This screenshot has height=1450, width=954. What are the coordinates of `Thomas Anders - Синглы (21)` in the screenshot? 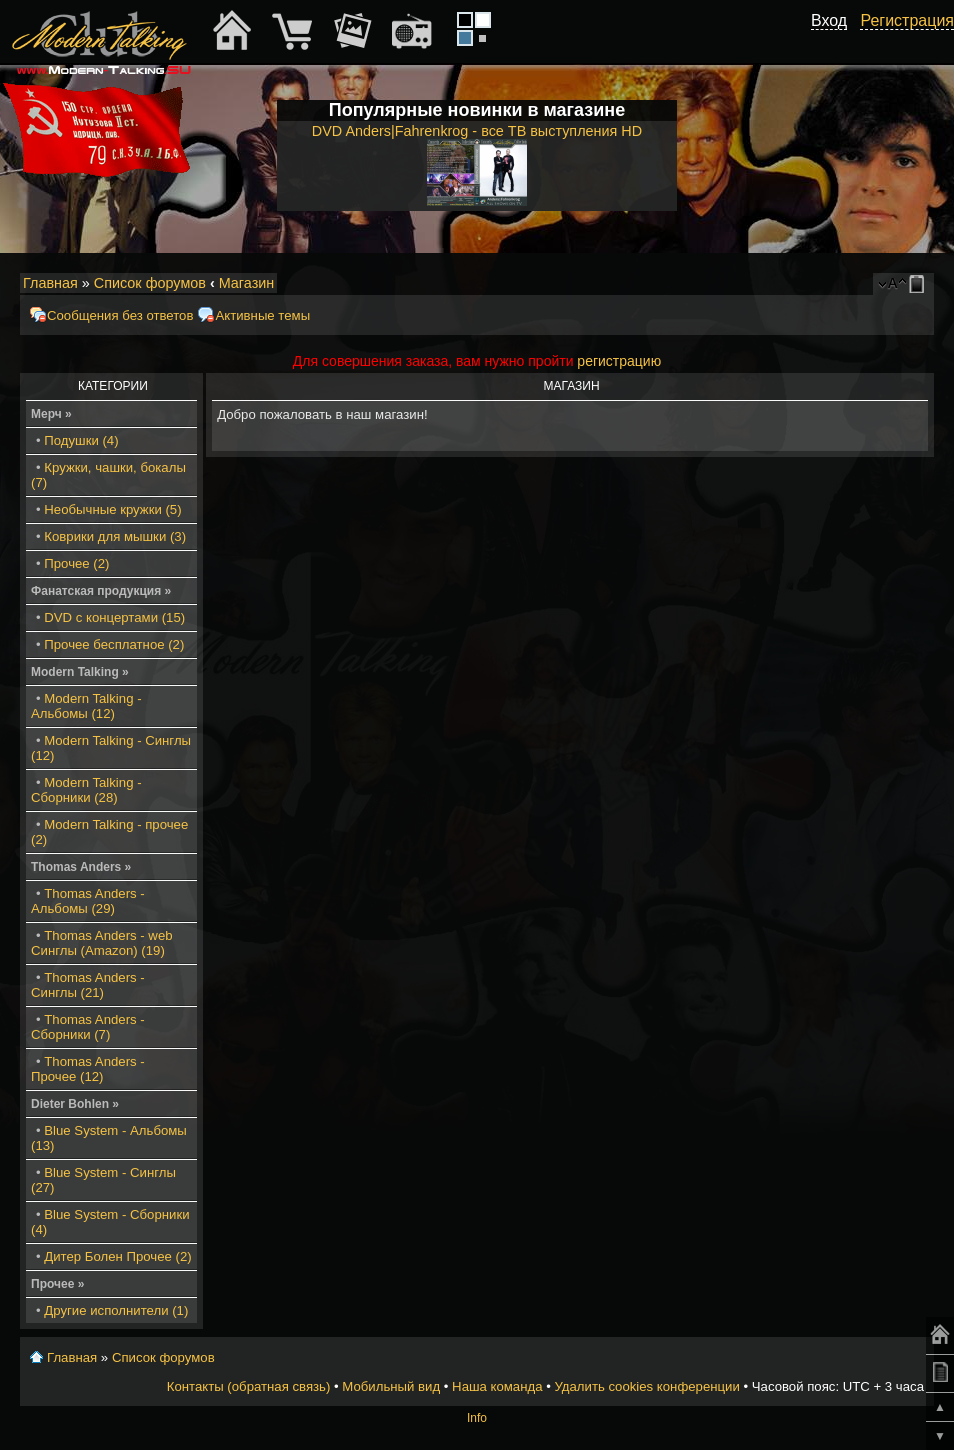 It's located at (88, 985).